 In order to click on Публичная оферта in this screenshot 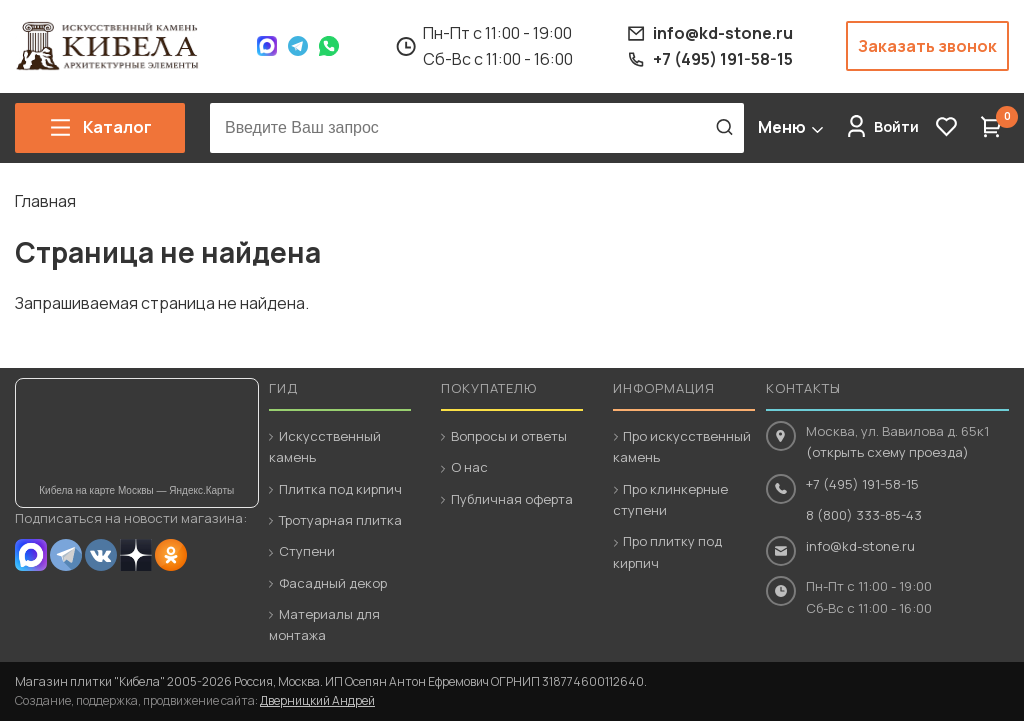, I will do `click(512, 499)`.